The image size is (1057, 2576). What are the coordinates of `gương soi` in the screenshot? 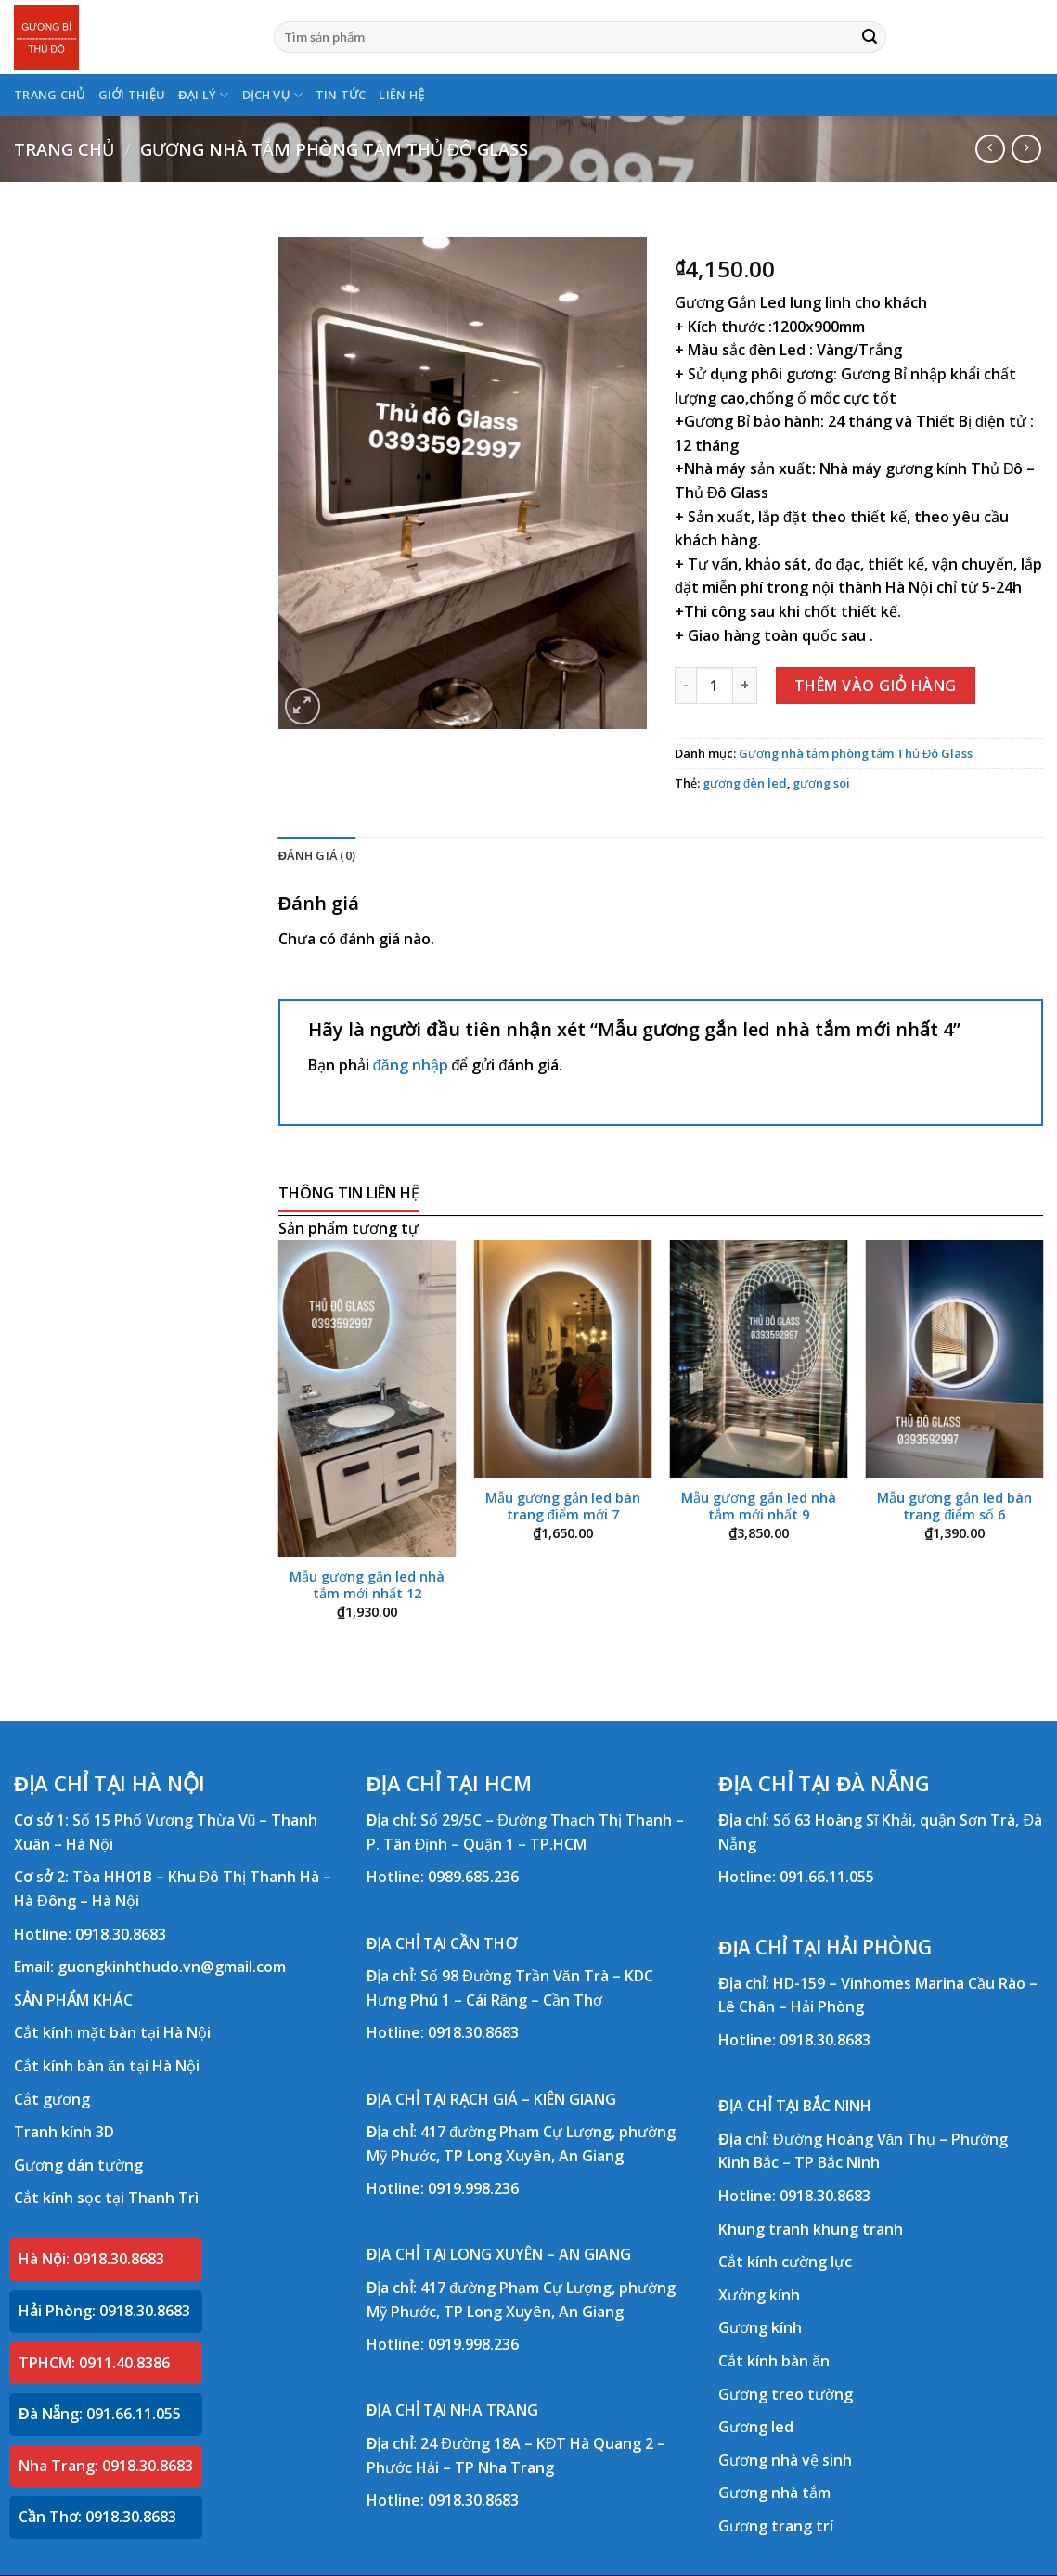 It's located at (821, 783).